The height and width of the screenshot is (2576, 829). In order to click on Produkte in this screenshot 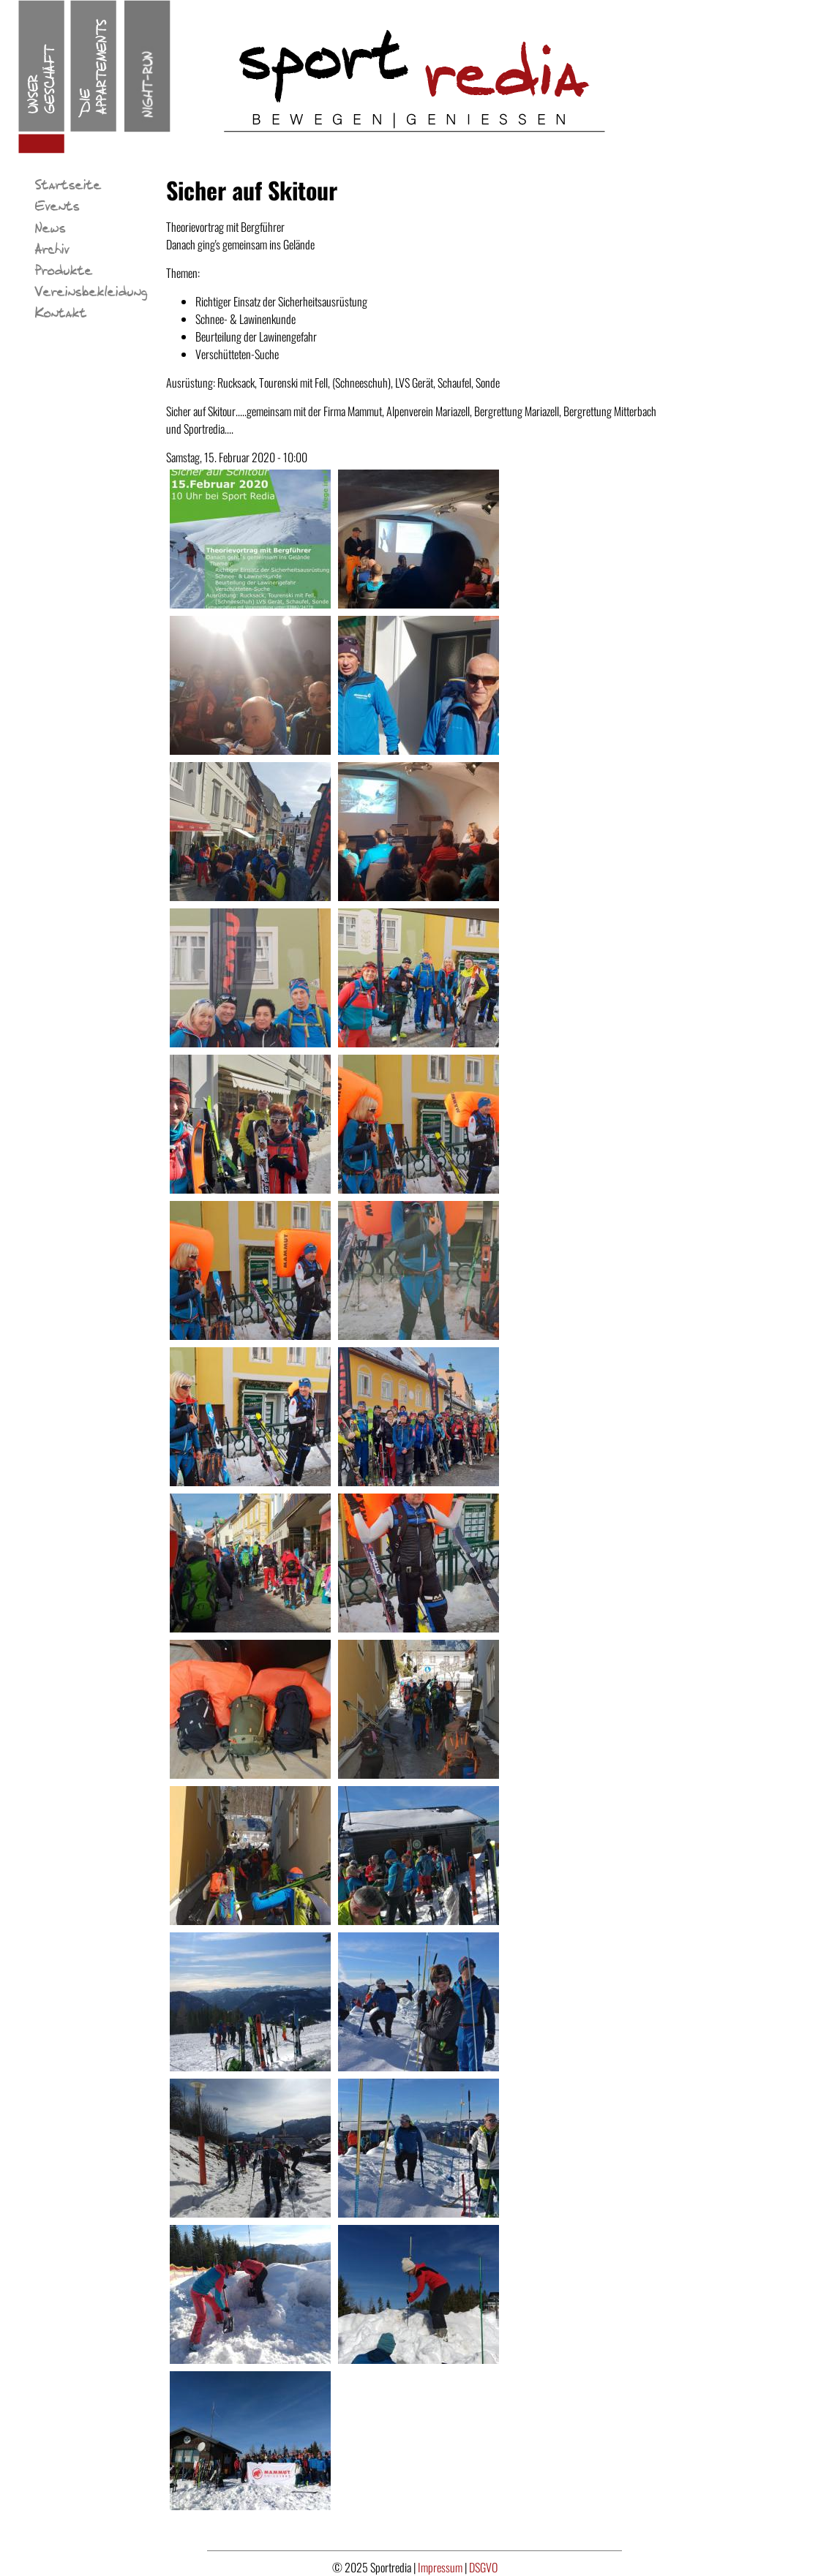, I will do `click(64, 271)`.